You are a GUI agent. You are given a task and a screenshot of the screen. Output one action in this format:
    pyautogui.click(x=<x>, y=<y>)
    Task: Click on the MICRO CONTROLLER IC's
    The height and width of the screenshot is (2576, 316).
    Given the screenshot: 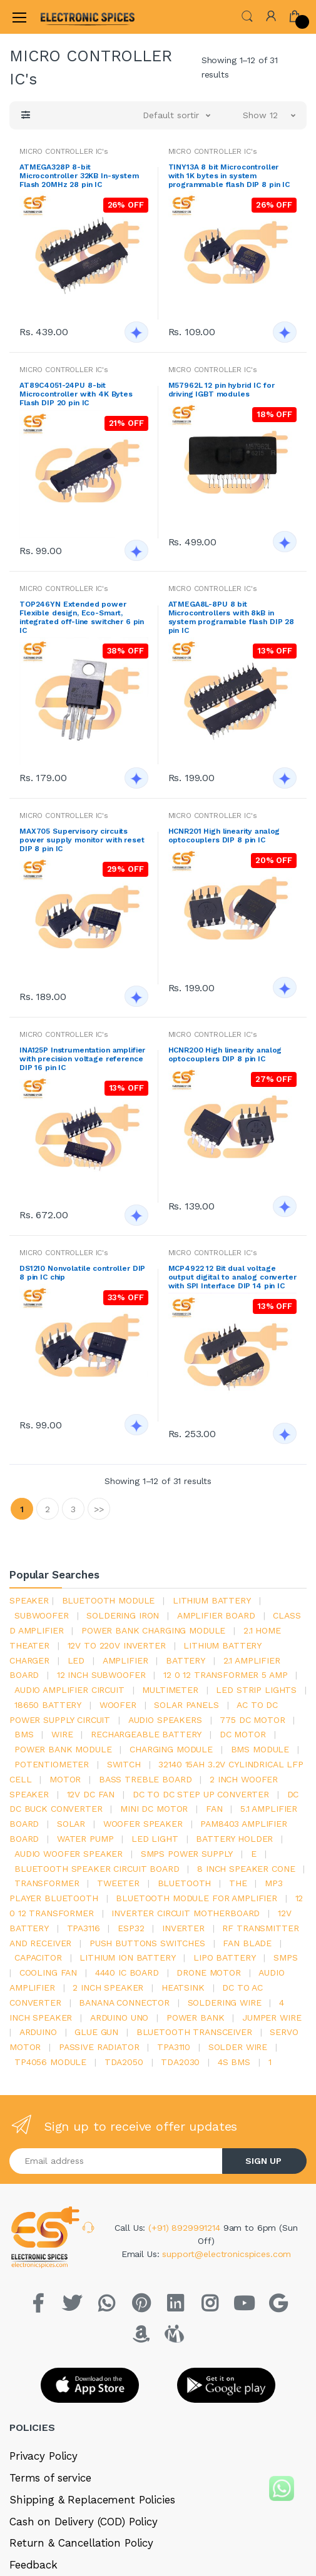 What is the action you would take?
    pyautogui.click(x=63, y=151)
    